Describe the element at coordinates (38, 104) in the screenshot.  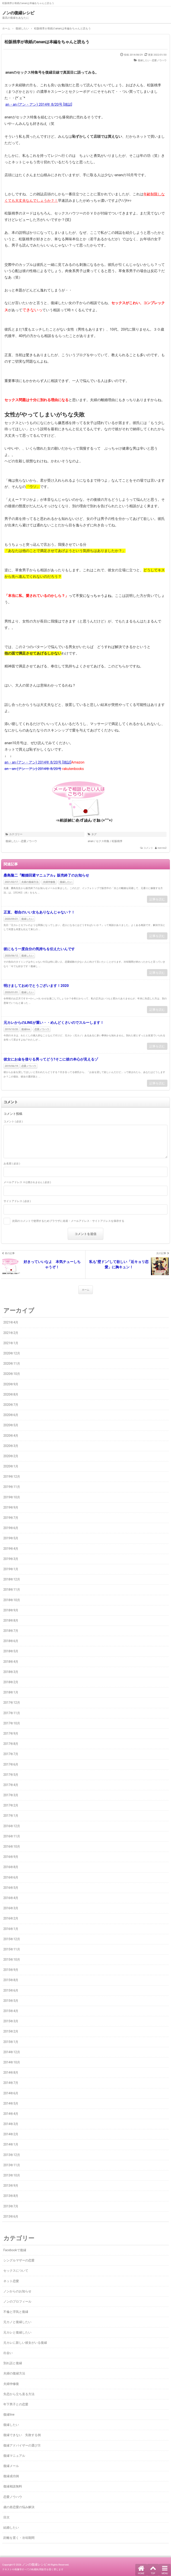
I see `an・an (アン・アン) 2014年 8/20号 [雑誌]` at that location.